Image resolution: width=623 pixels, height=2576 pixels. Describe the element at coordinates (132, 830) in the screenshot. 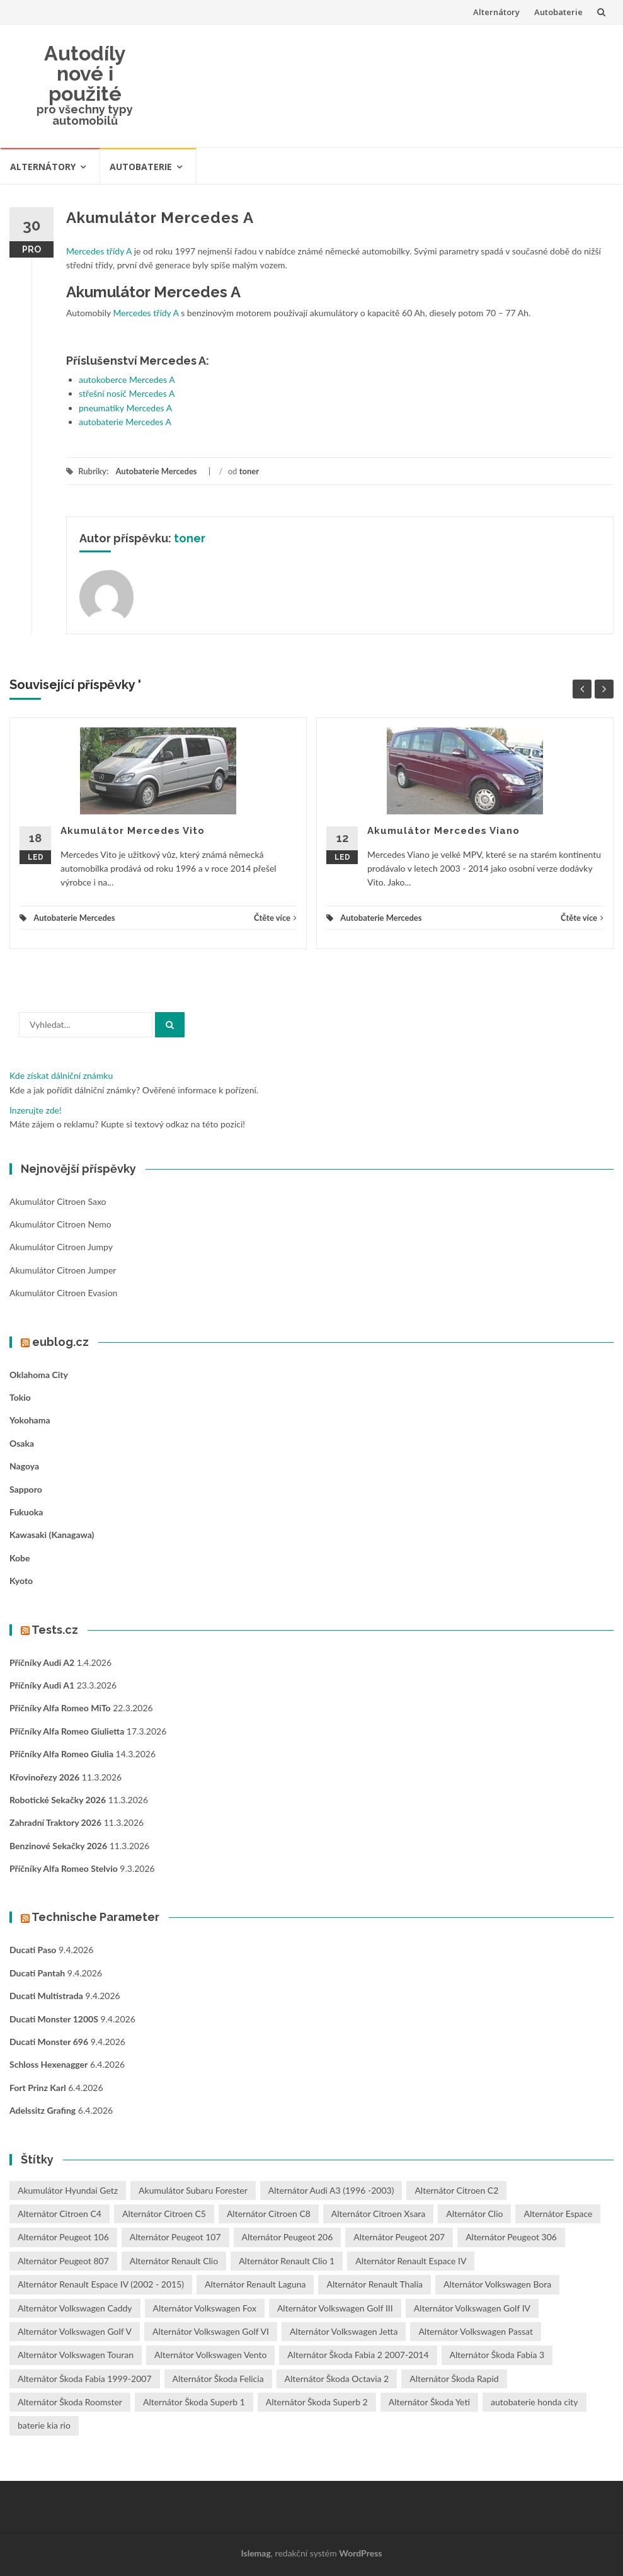

I see `Akumulátor Mercedes Vito` at that location.